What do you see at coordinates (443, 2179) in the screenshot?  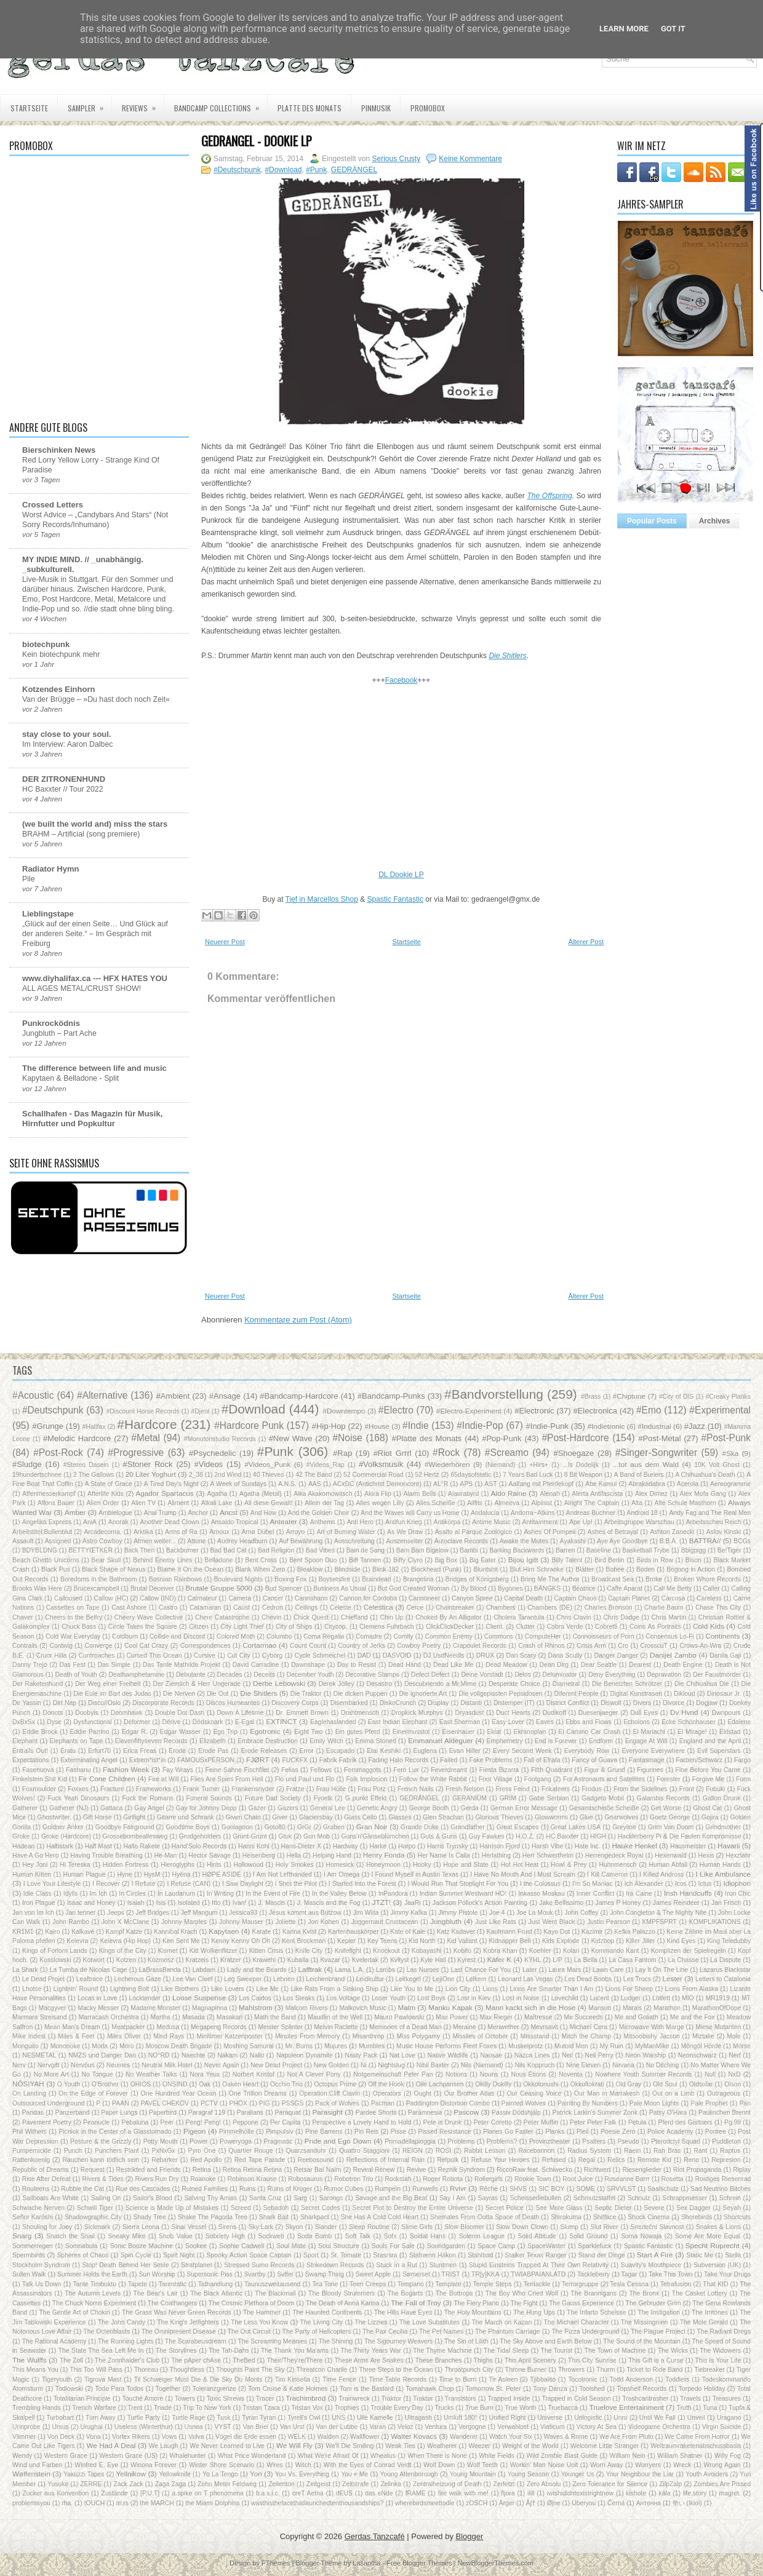 I see `Roger Robota` at bounding box center [443, 2179].